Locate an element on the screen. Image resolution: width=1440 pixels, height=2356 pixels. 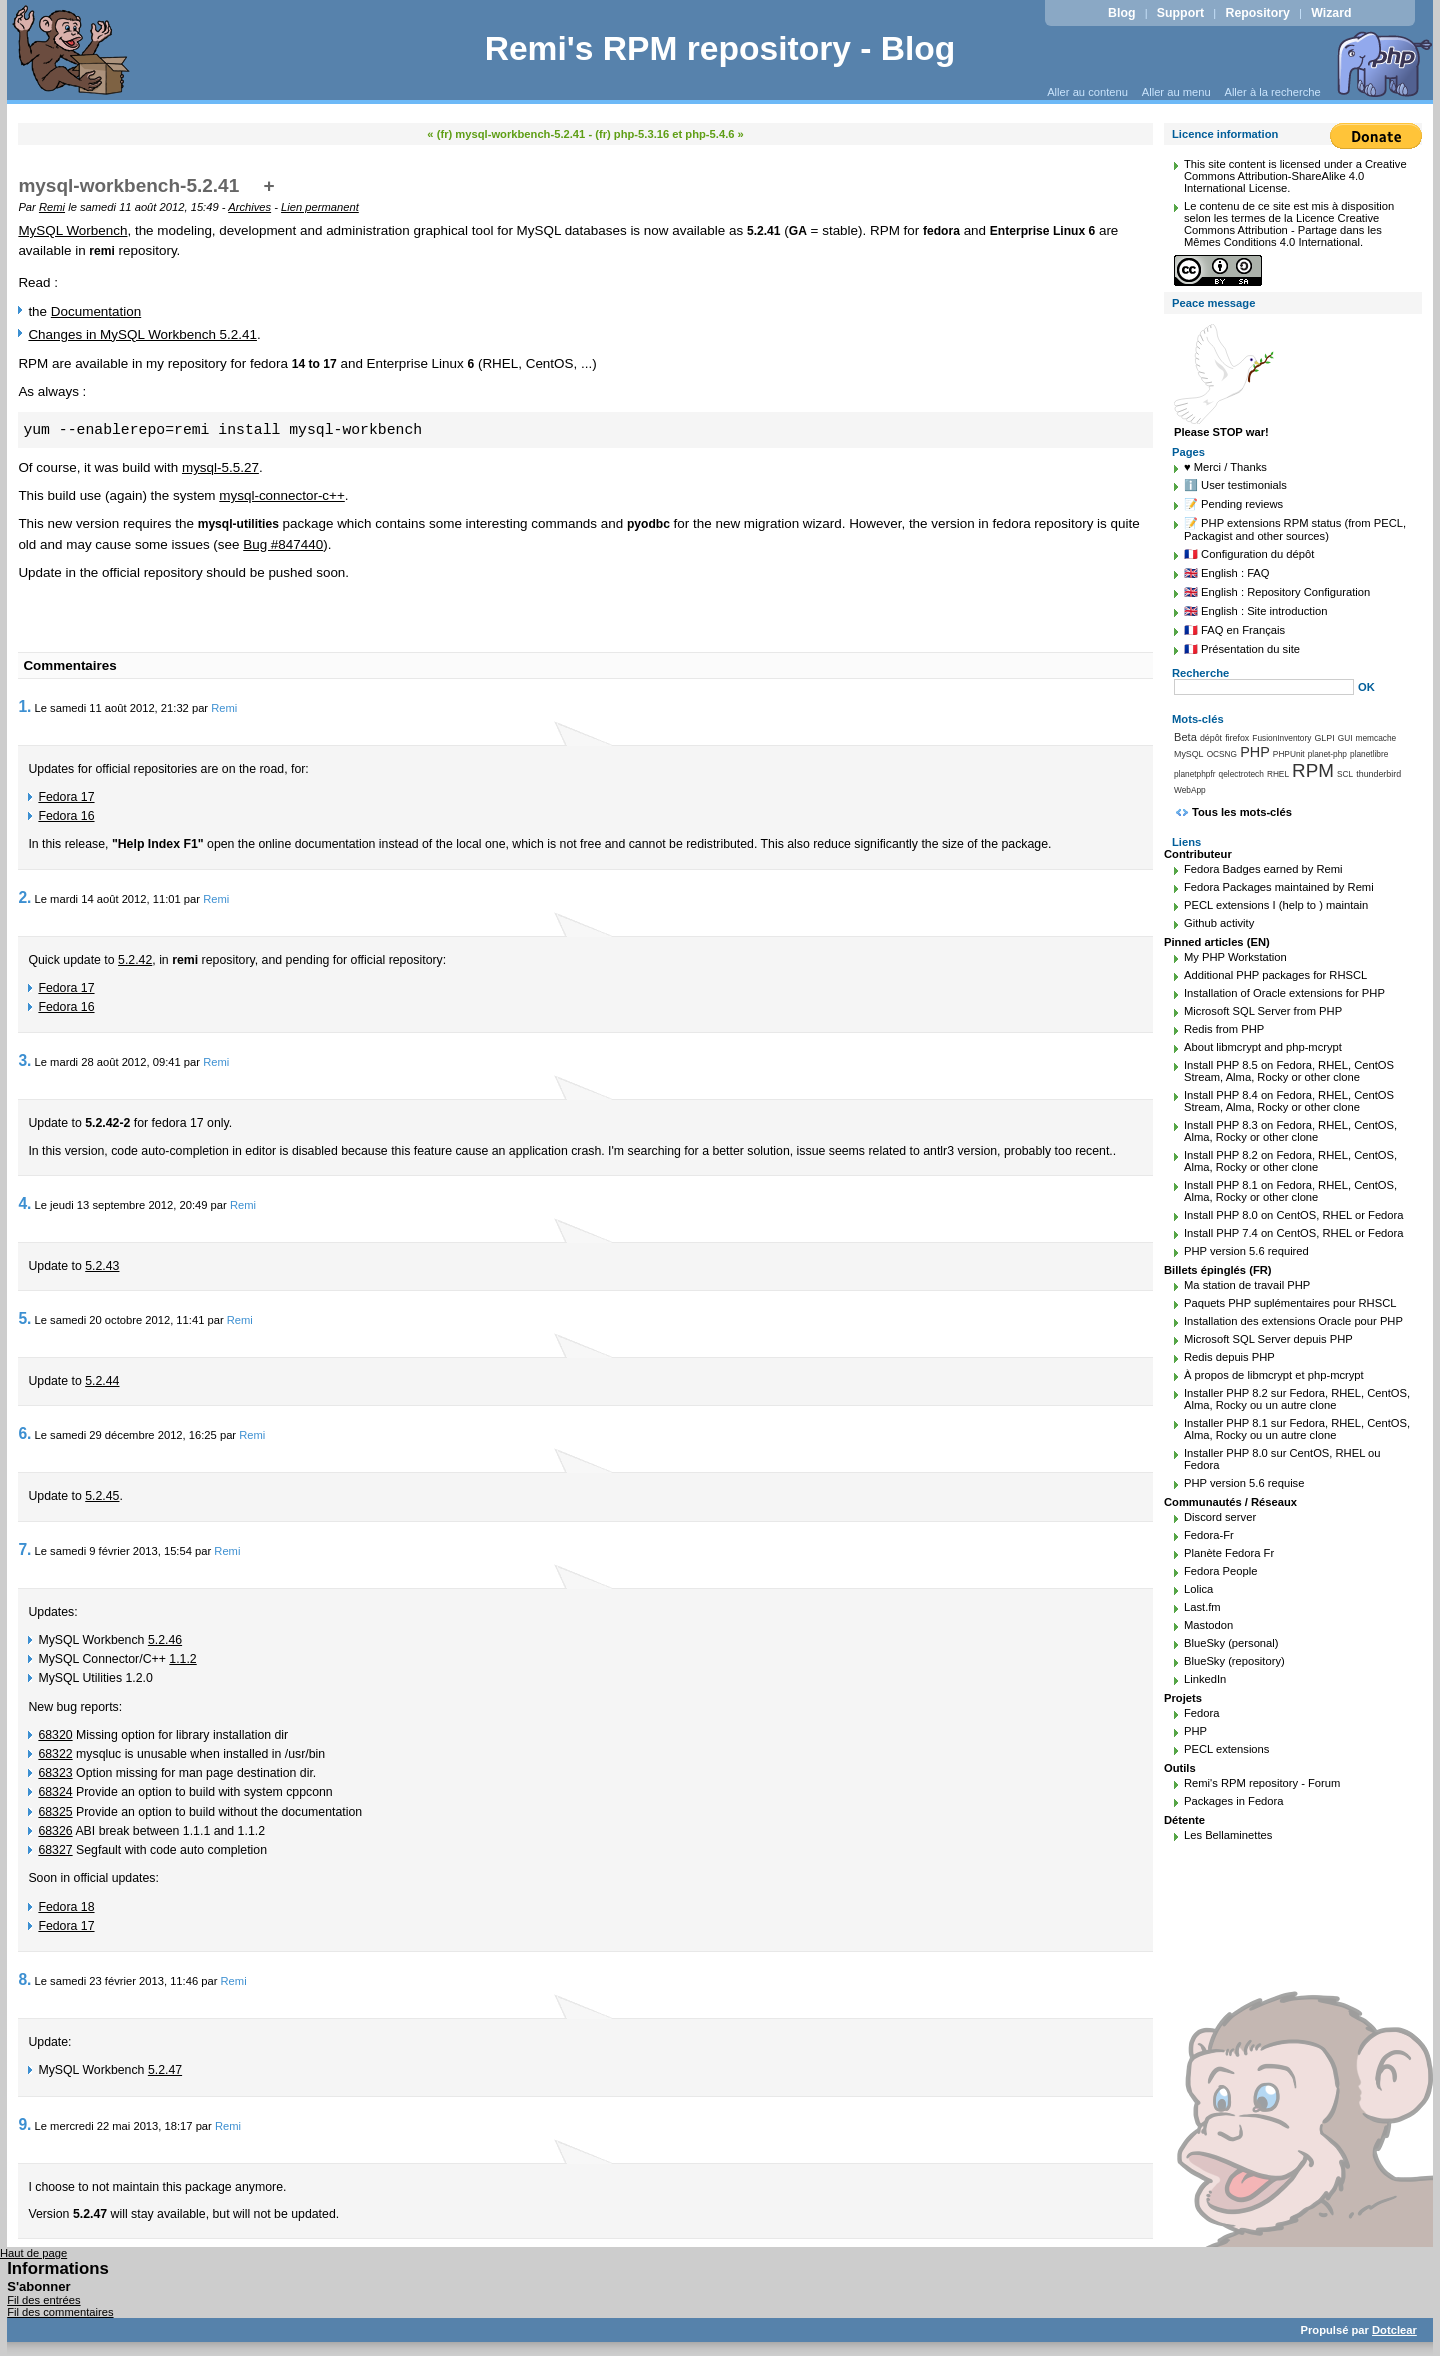
Wizard is located at coordinates (1331, 13).